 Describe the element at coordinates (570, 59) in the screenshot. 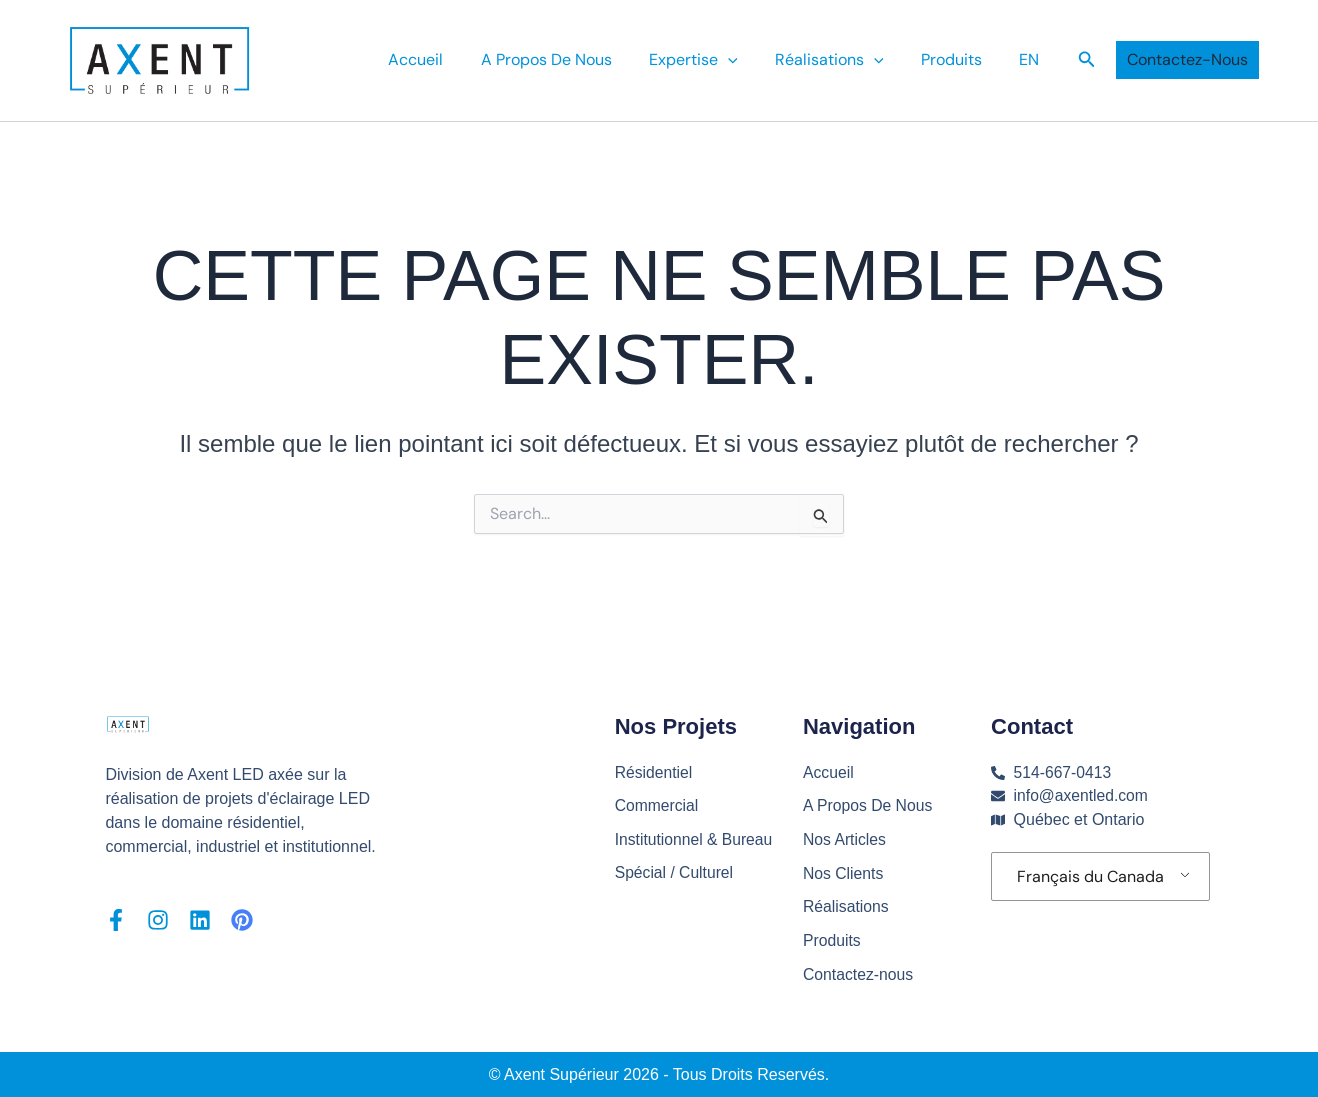

I see `A Propos De Nous` at that location.